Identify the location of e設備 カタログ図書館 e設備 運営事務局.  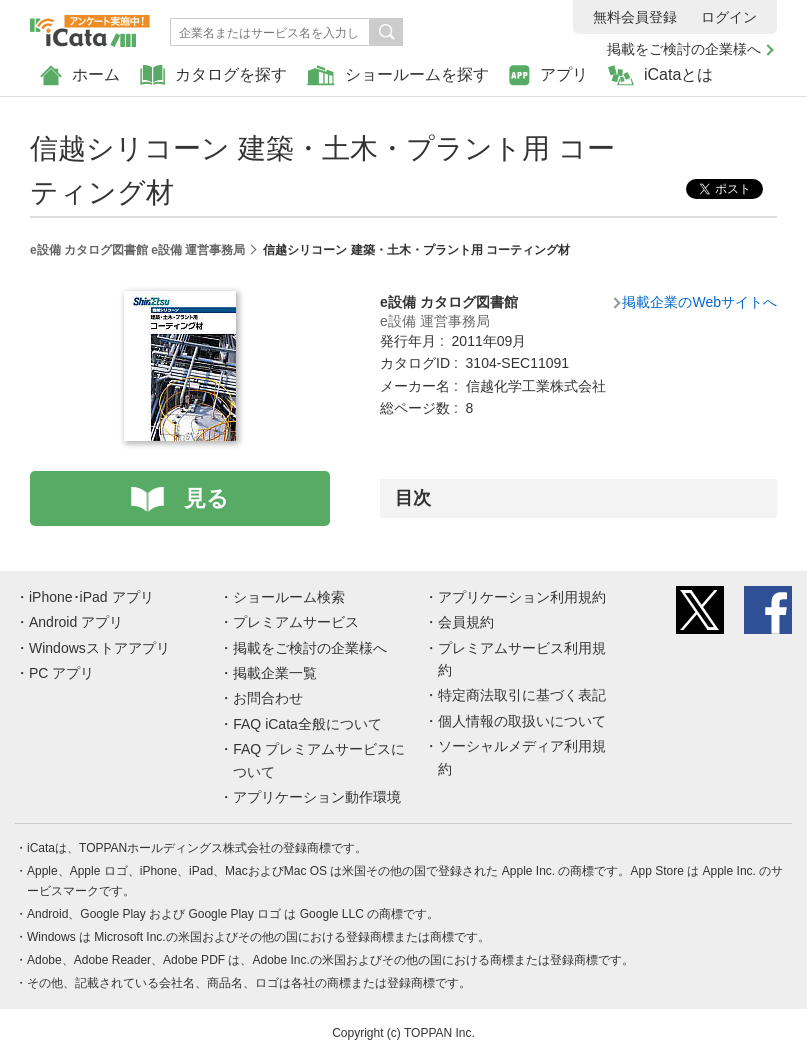
(137, 250).